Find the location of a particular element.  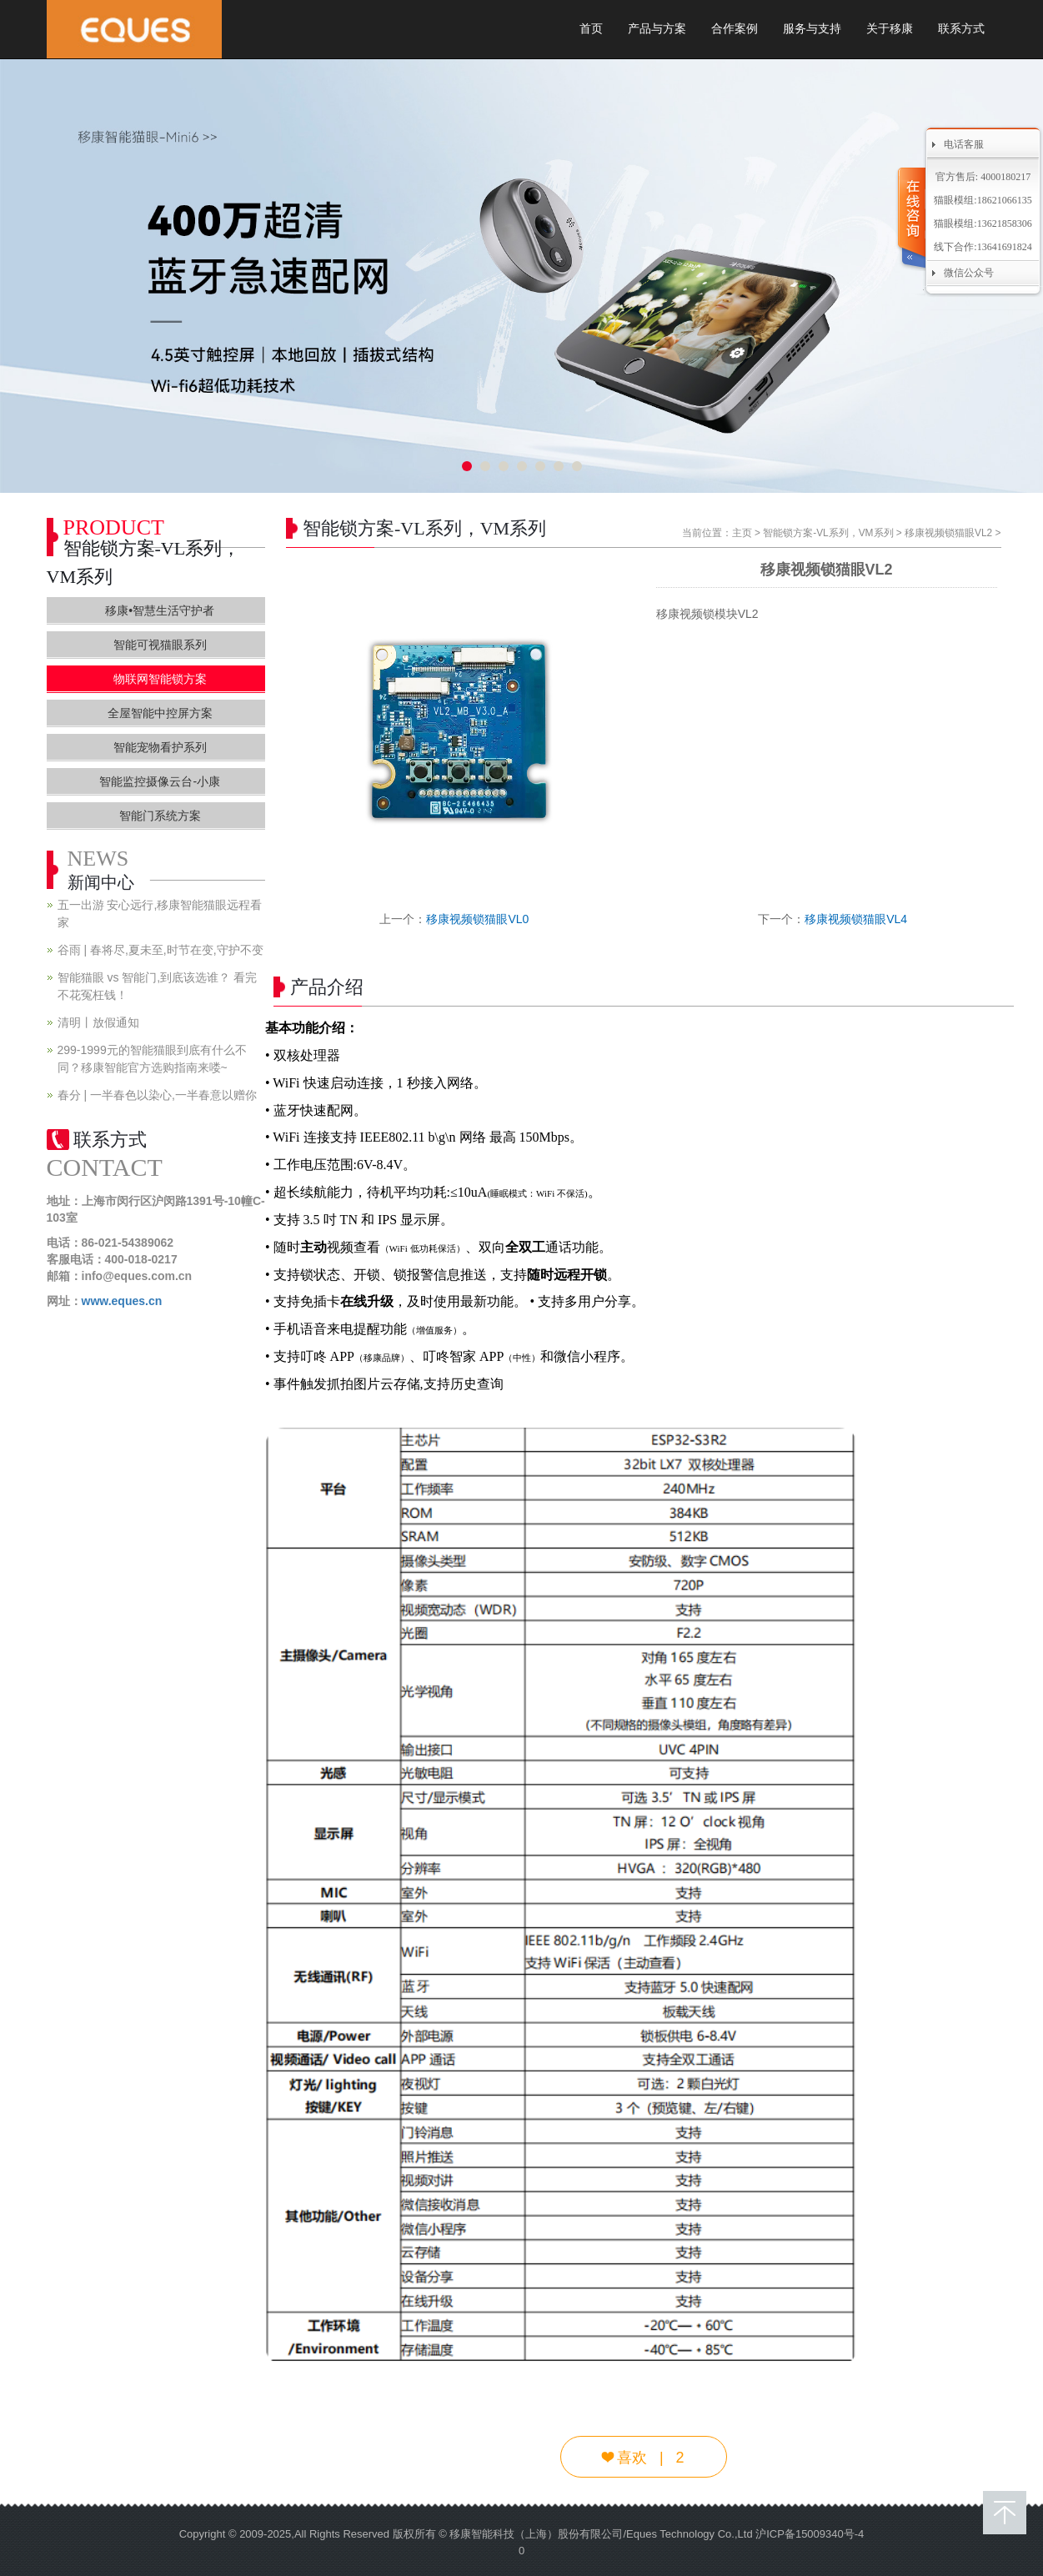

谷雨 | 春将尽,夏未至,时节在变,守护不变 is located at coordinates (160, 950).